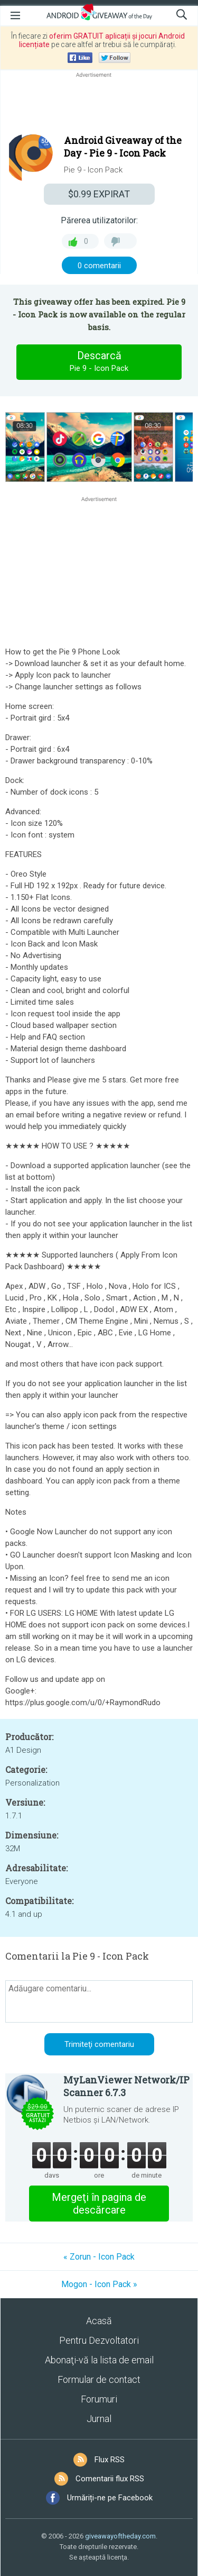 The height and width of the screenshot is (2576, 198). Describe the element at coordinates (126, 2086) in the screenshot. I see `MyLanViewer Network/IP Scanner 6.7.3` at that location.